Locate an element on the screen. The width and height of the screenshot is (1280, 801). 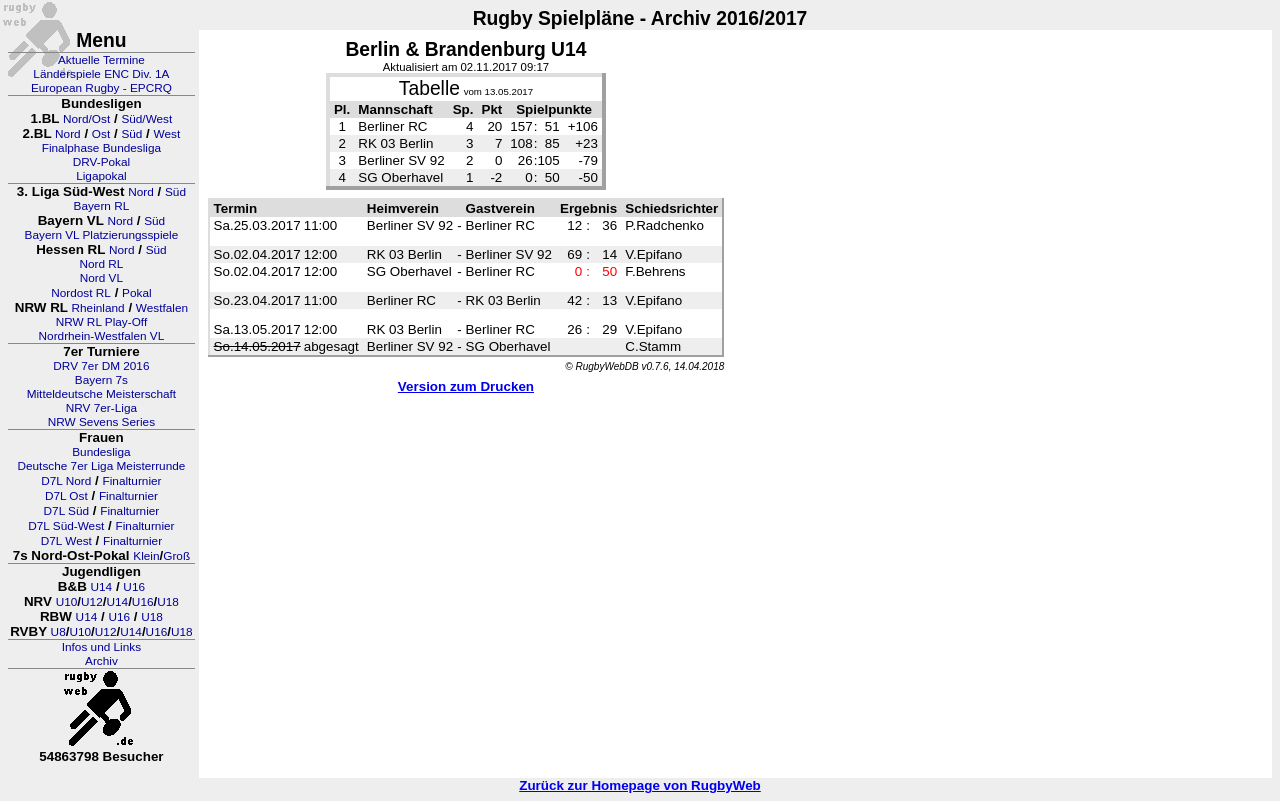
NRW RL Play-Off is located at coordinates (102, 322).